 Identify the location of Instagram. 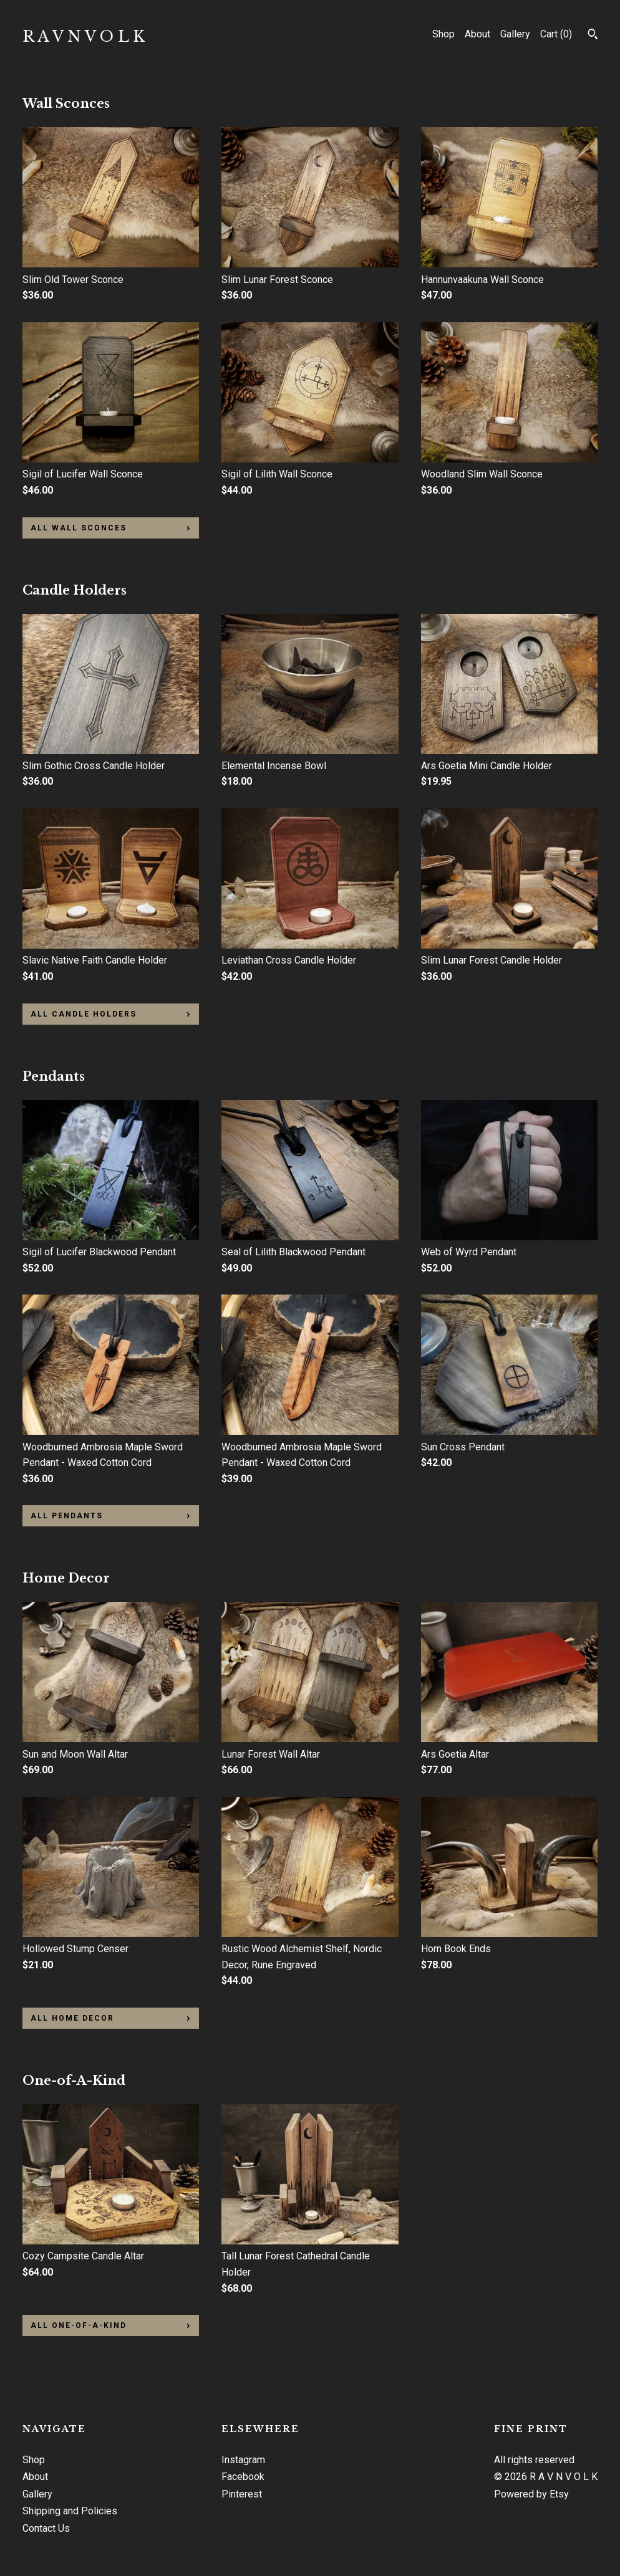
(243, 2460).